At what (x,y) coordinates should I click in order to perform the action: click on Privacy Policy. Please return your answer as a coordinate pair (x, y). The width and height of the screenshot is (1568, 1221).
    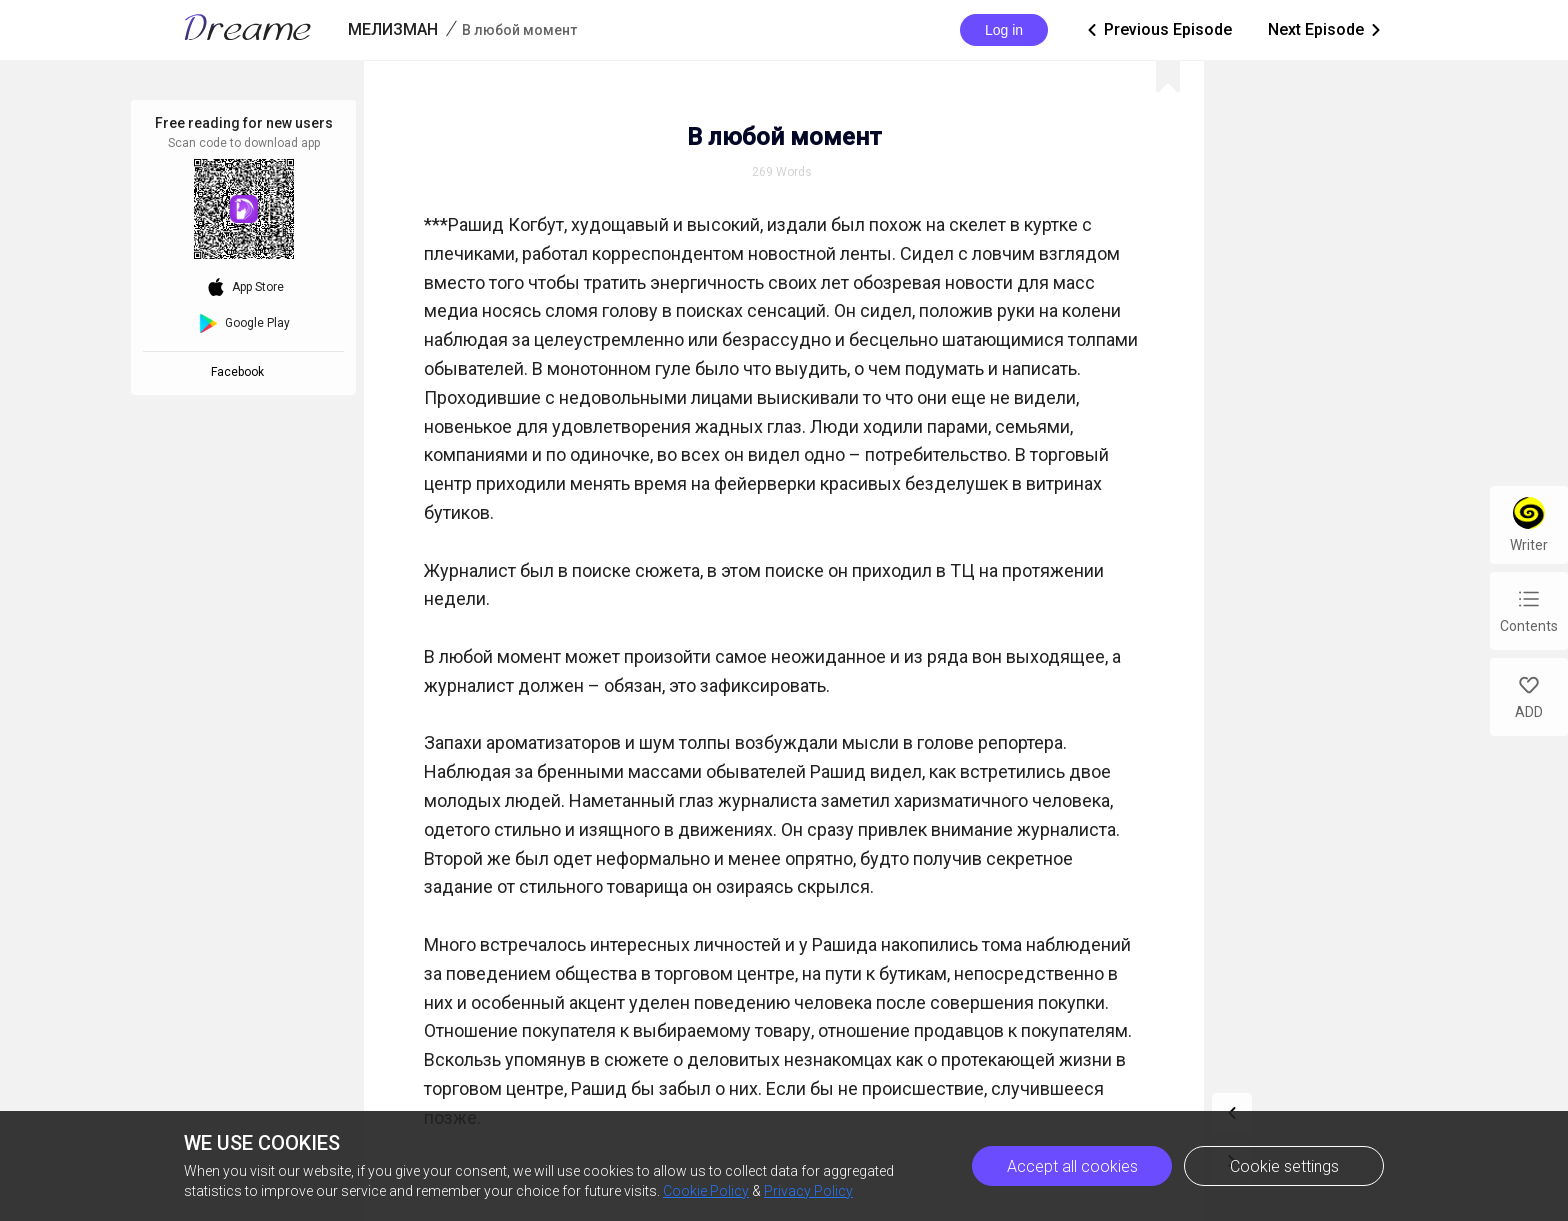
    Looking at the image, I should click on (808, 1191).